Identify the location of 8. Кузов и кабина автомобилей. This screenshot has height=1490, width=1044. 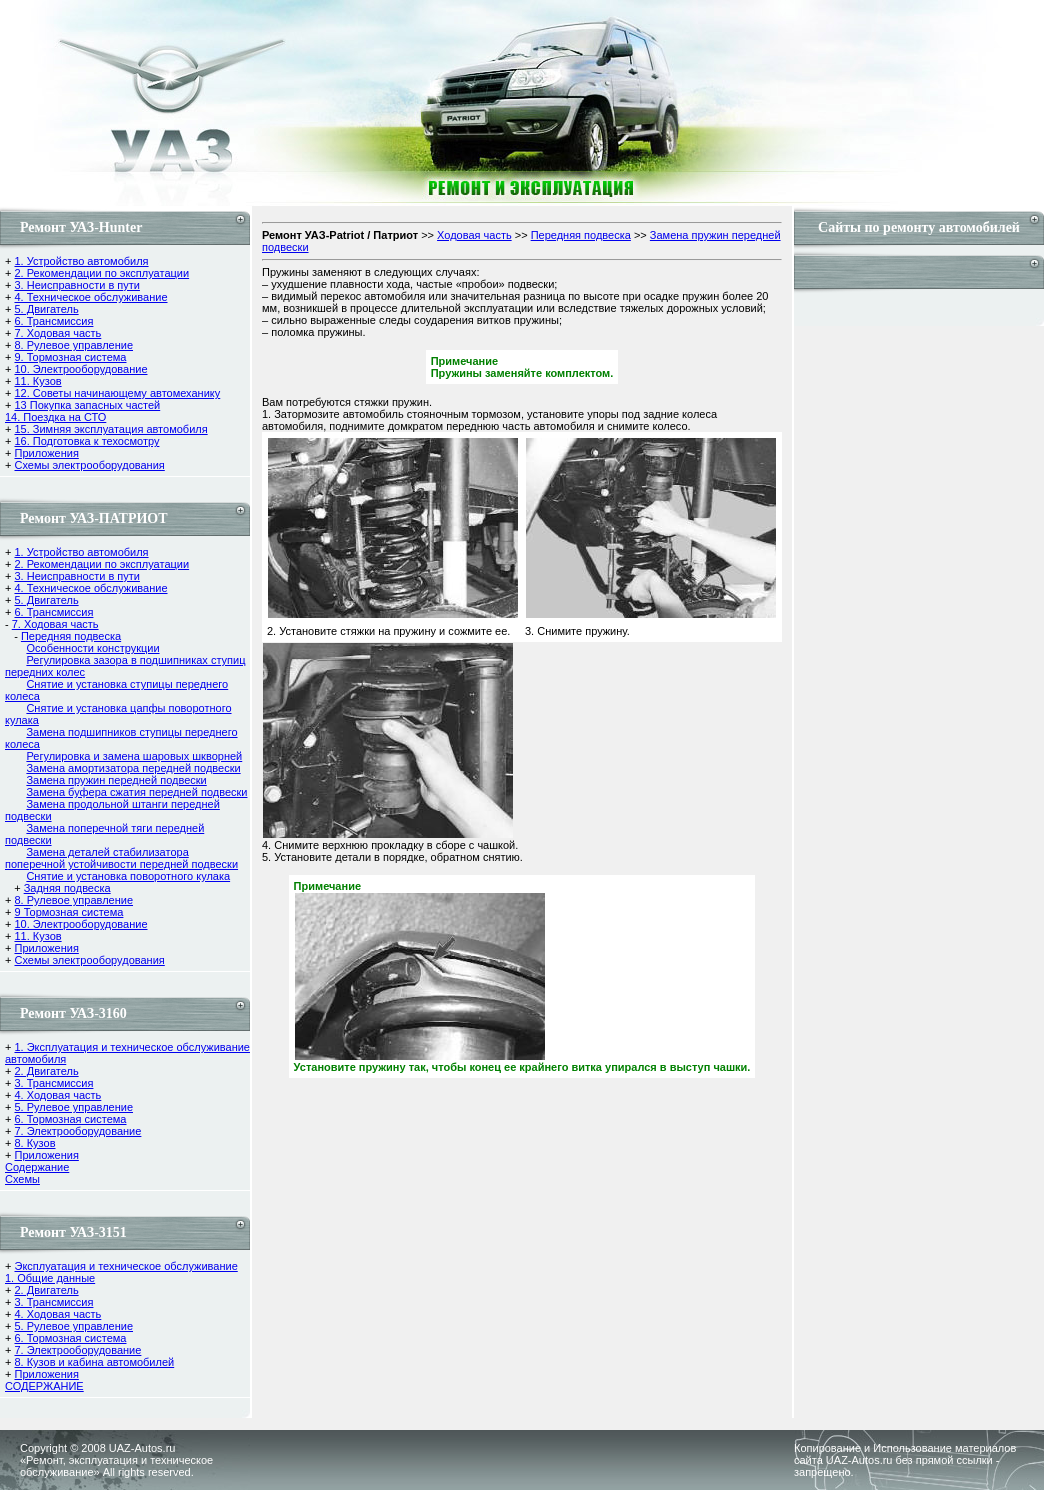
(94, 1362).